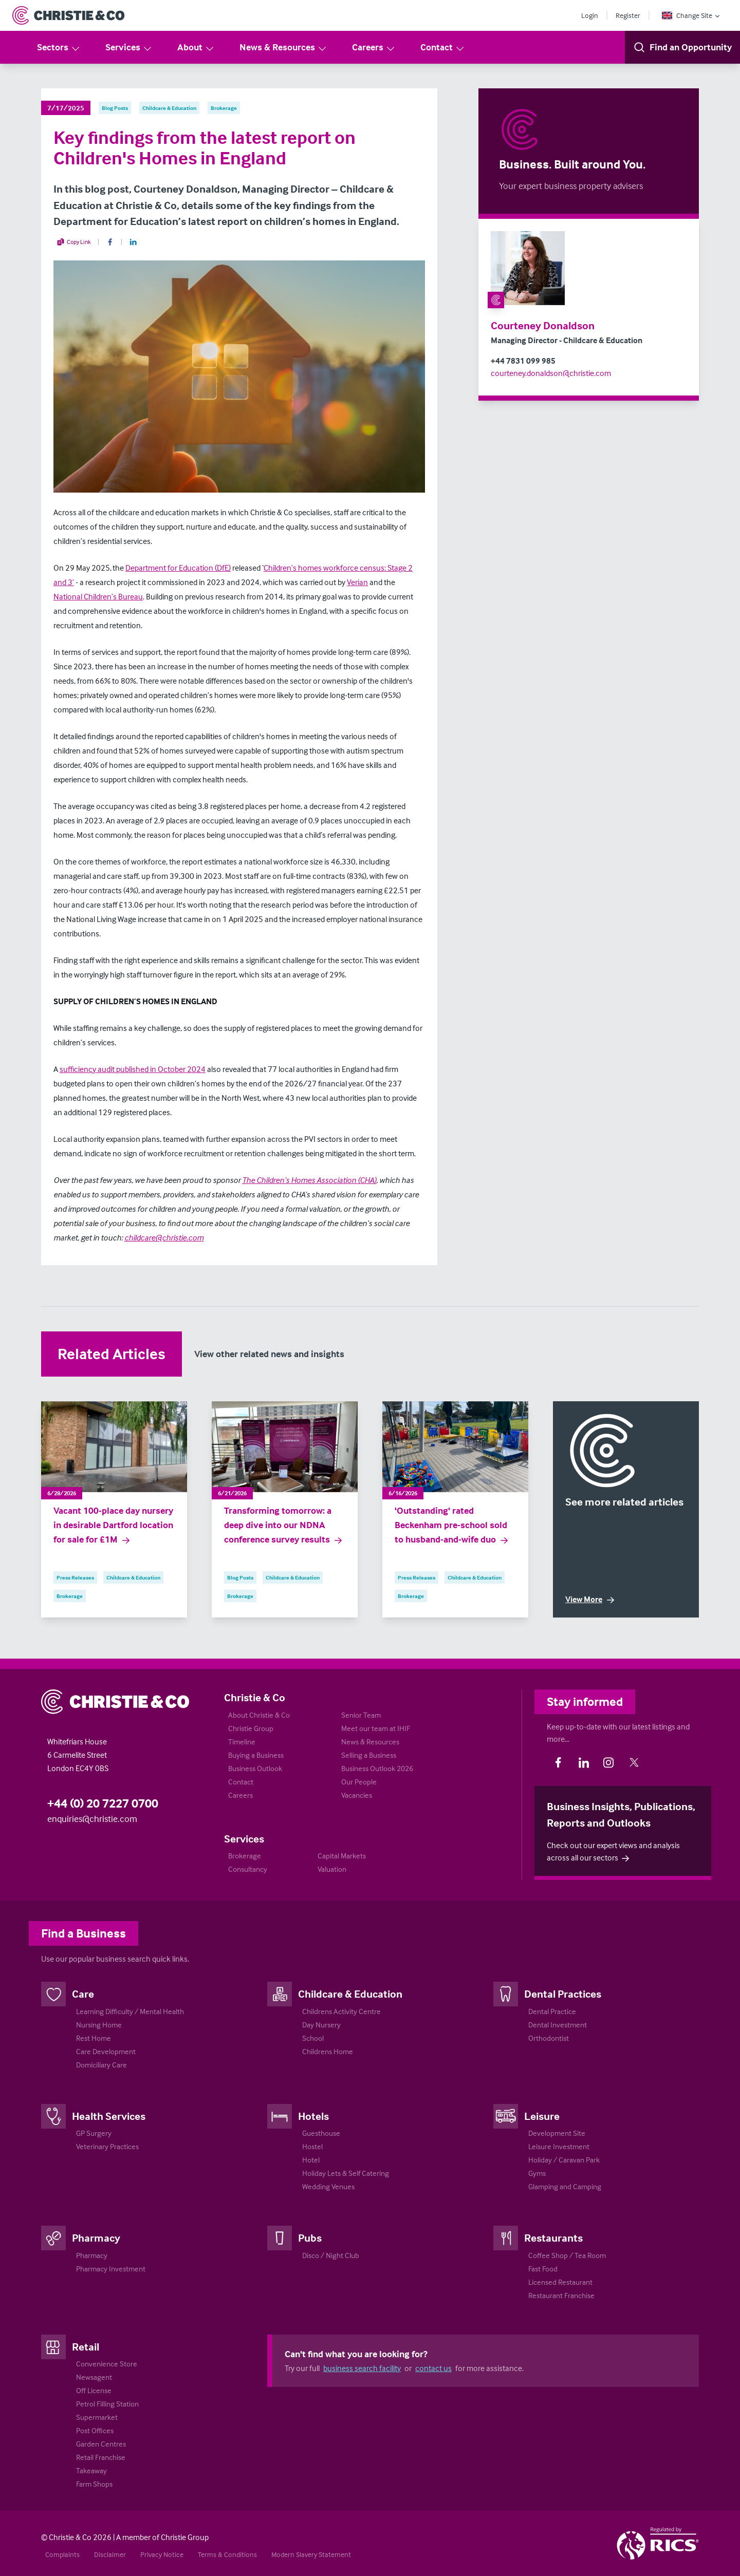 The image size is (740, 2576). Describe the element at coordinates (560, 2282) in the screenshot. I see `Licensed Restaurant` at that location.